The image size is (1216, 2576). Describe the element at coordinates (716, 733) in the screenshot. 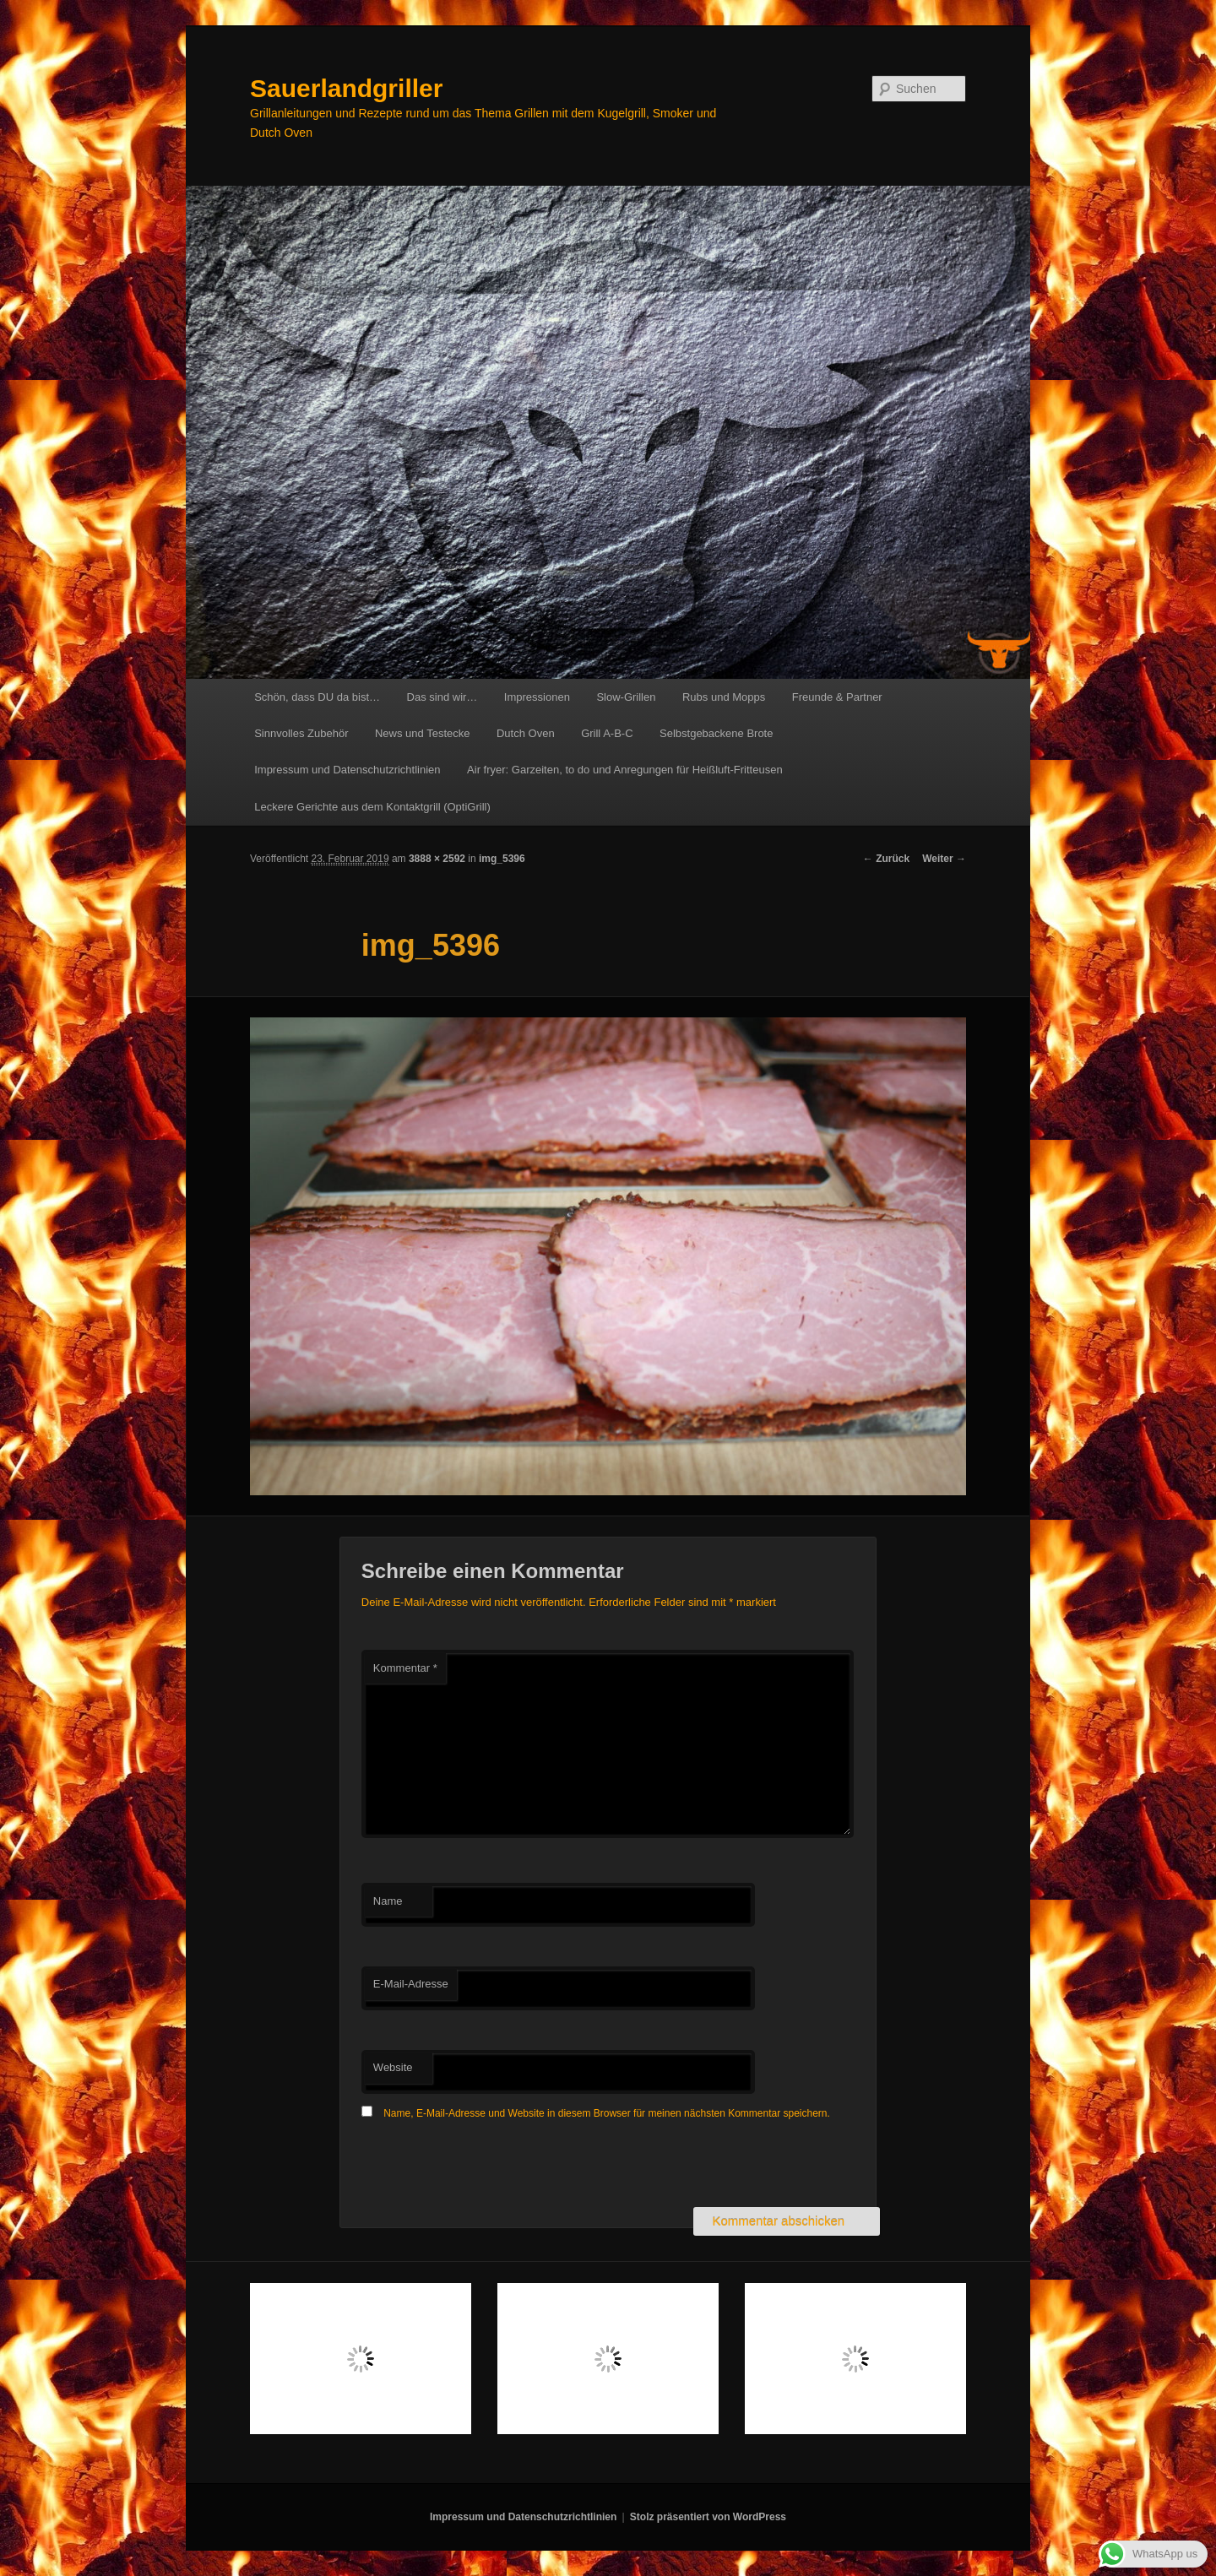

I see `Selbstgebackene Brote` at that location.